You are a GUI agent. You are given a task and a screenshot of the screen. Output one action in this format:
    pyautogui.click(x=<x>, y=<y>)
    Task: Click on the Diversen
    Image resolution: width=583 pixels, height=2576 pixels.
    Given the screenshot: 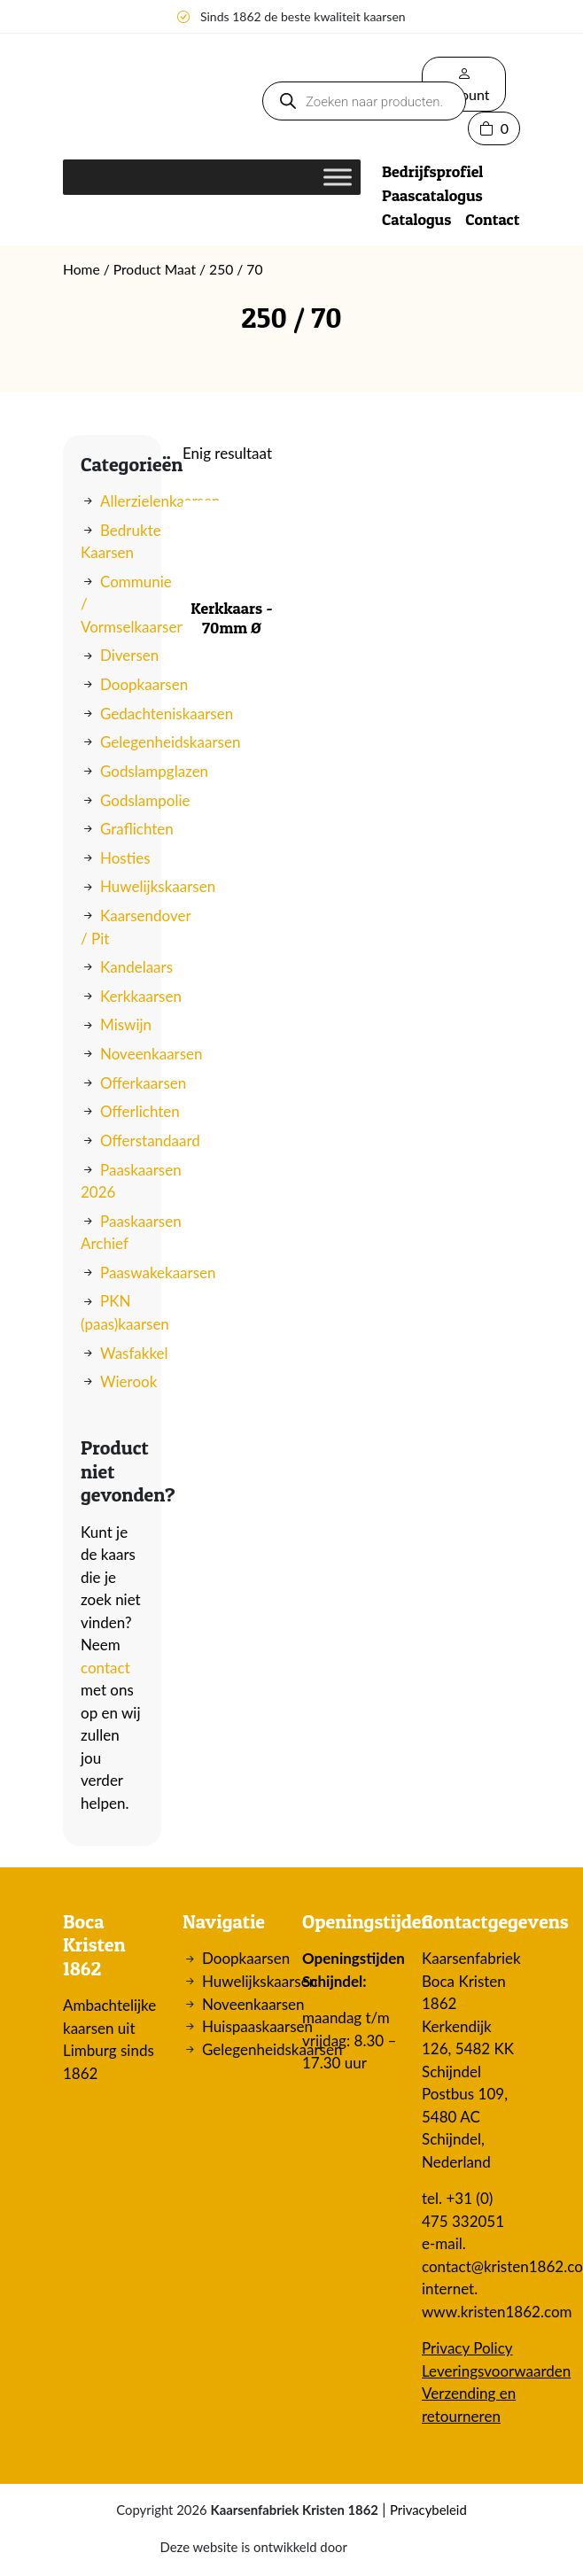 What is the action you would take?
    pyautogui.click(x=129, y=655)
    